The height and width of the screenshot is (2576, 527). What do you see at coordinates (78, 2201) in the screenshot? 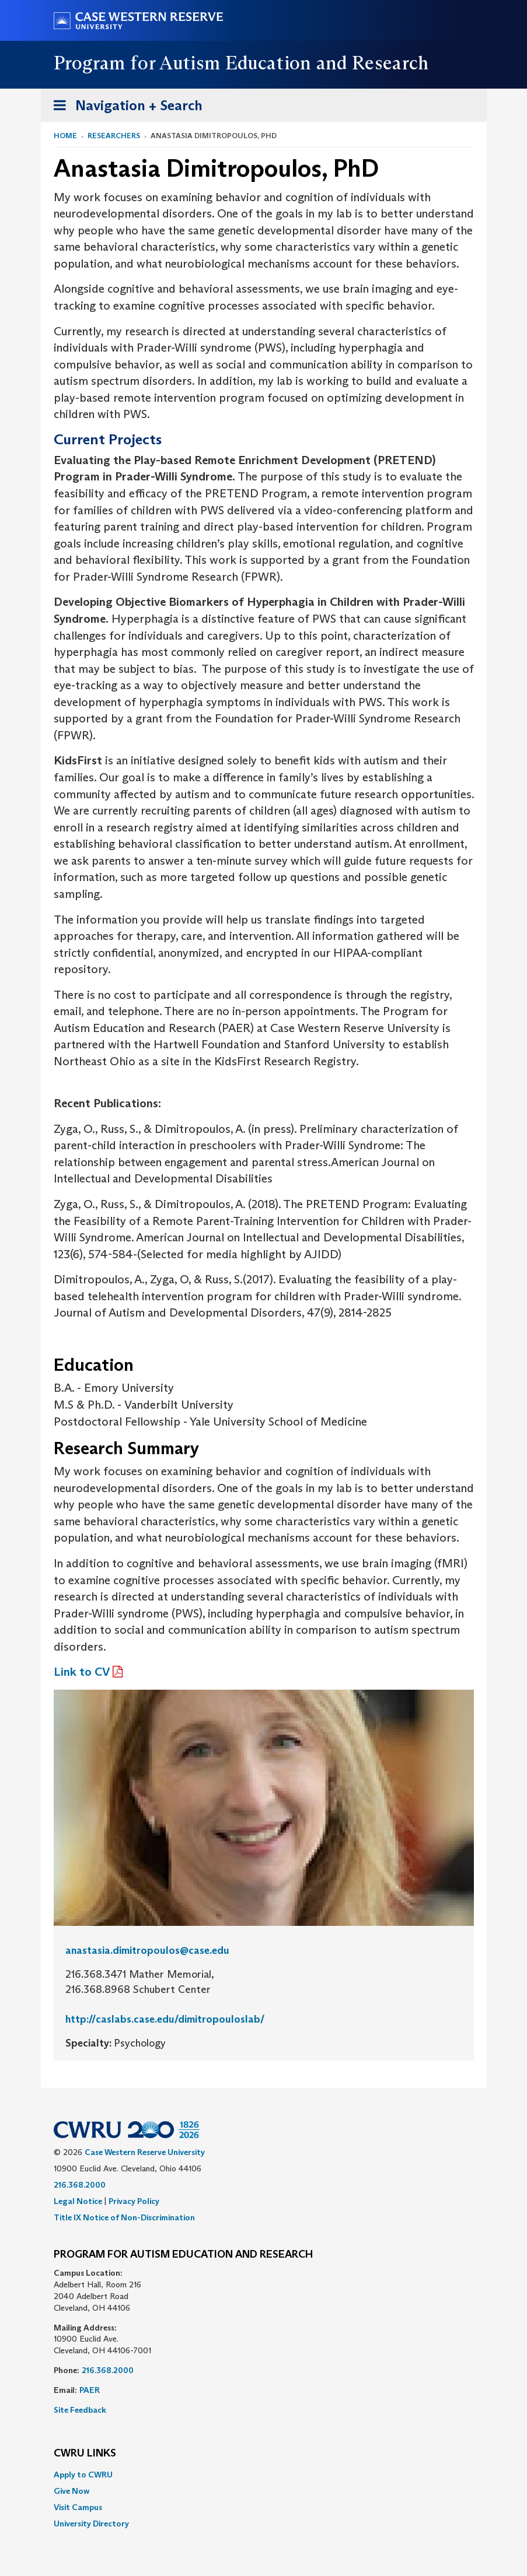
I see `Legal Notice` at bounding box center [78, 2201].